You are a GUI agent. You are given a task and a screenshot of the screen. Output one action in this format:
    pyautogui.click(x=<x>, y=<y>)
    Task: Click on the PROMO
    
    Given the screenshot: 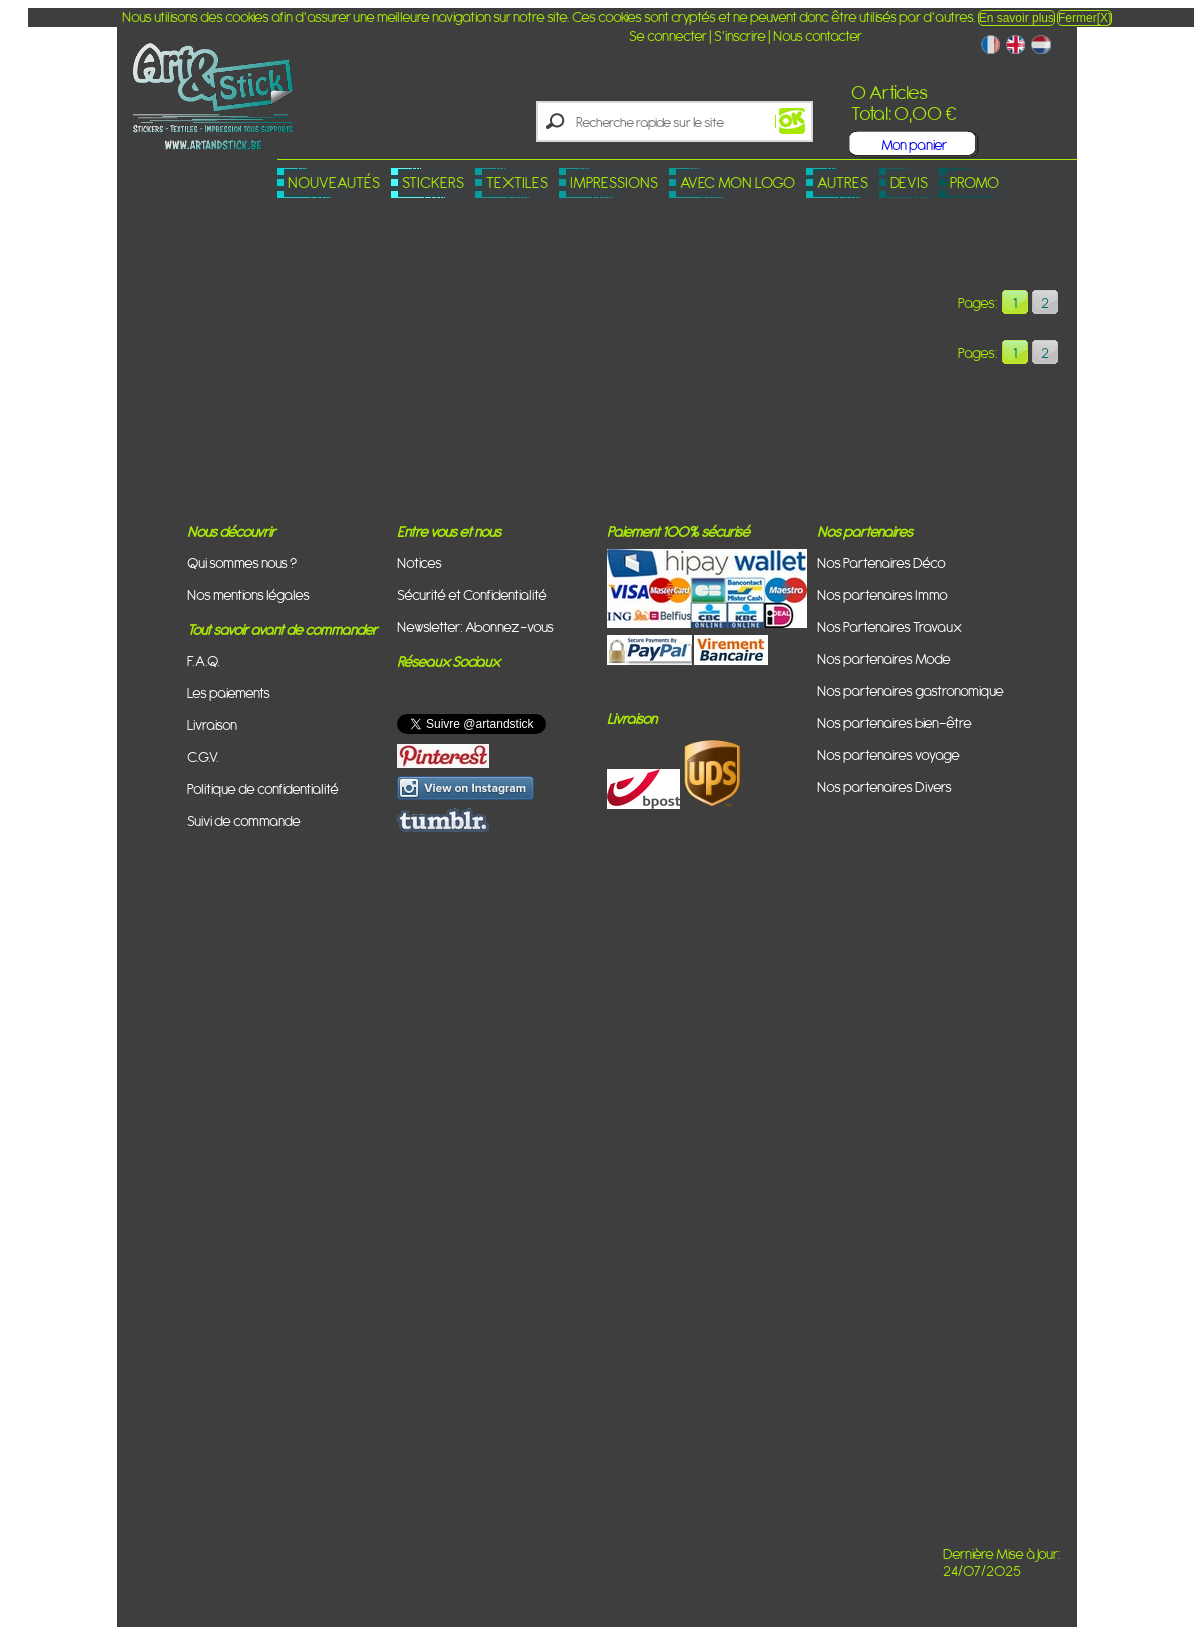 What is the action you would take?
    pyautogui.click(x=974, y=182)
    